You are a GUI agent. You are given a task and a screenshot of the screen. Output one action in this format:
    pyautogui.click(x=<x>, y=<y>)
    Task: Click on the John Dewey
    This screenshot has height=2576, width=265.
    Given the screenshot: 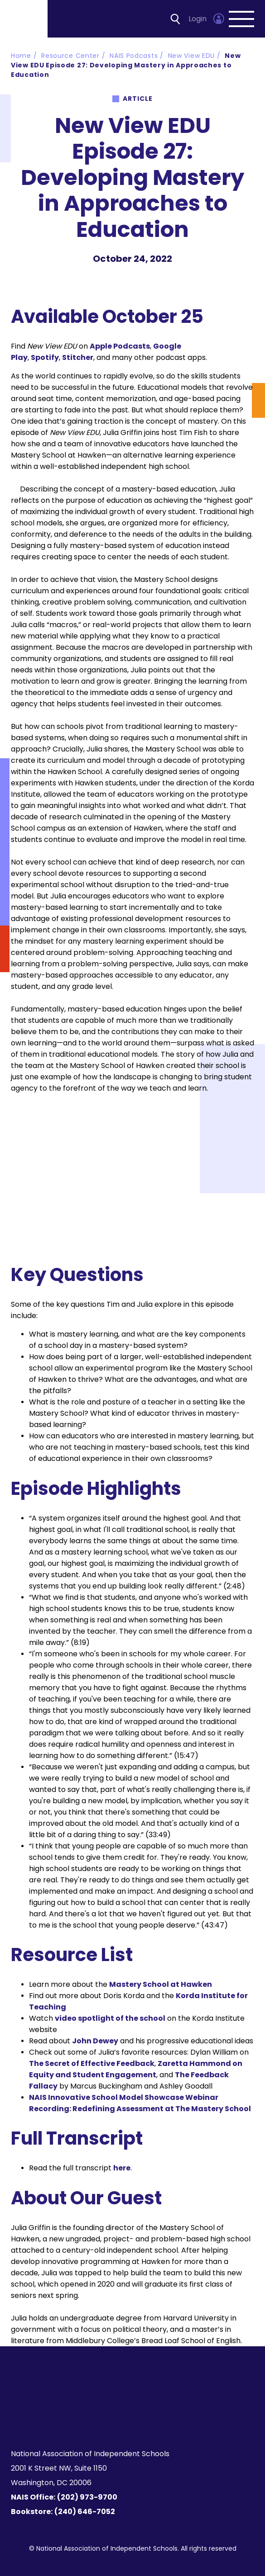 What is the action you would take?
    pyautogui.click(x=95, y=2041)
    